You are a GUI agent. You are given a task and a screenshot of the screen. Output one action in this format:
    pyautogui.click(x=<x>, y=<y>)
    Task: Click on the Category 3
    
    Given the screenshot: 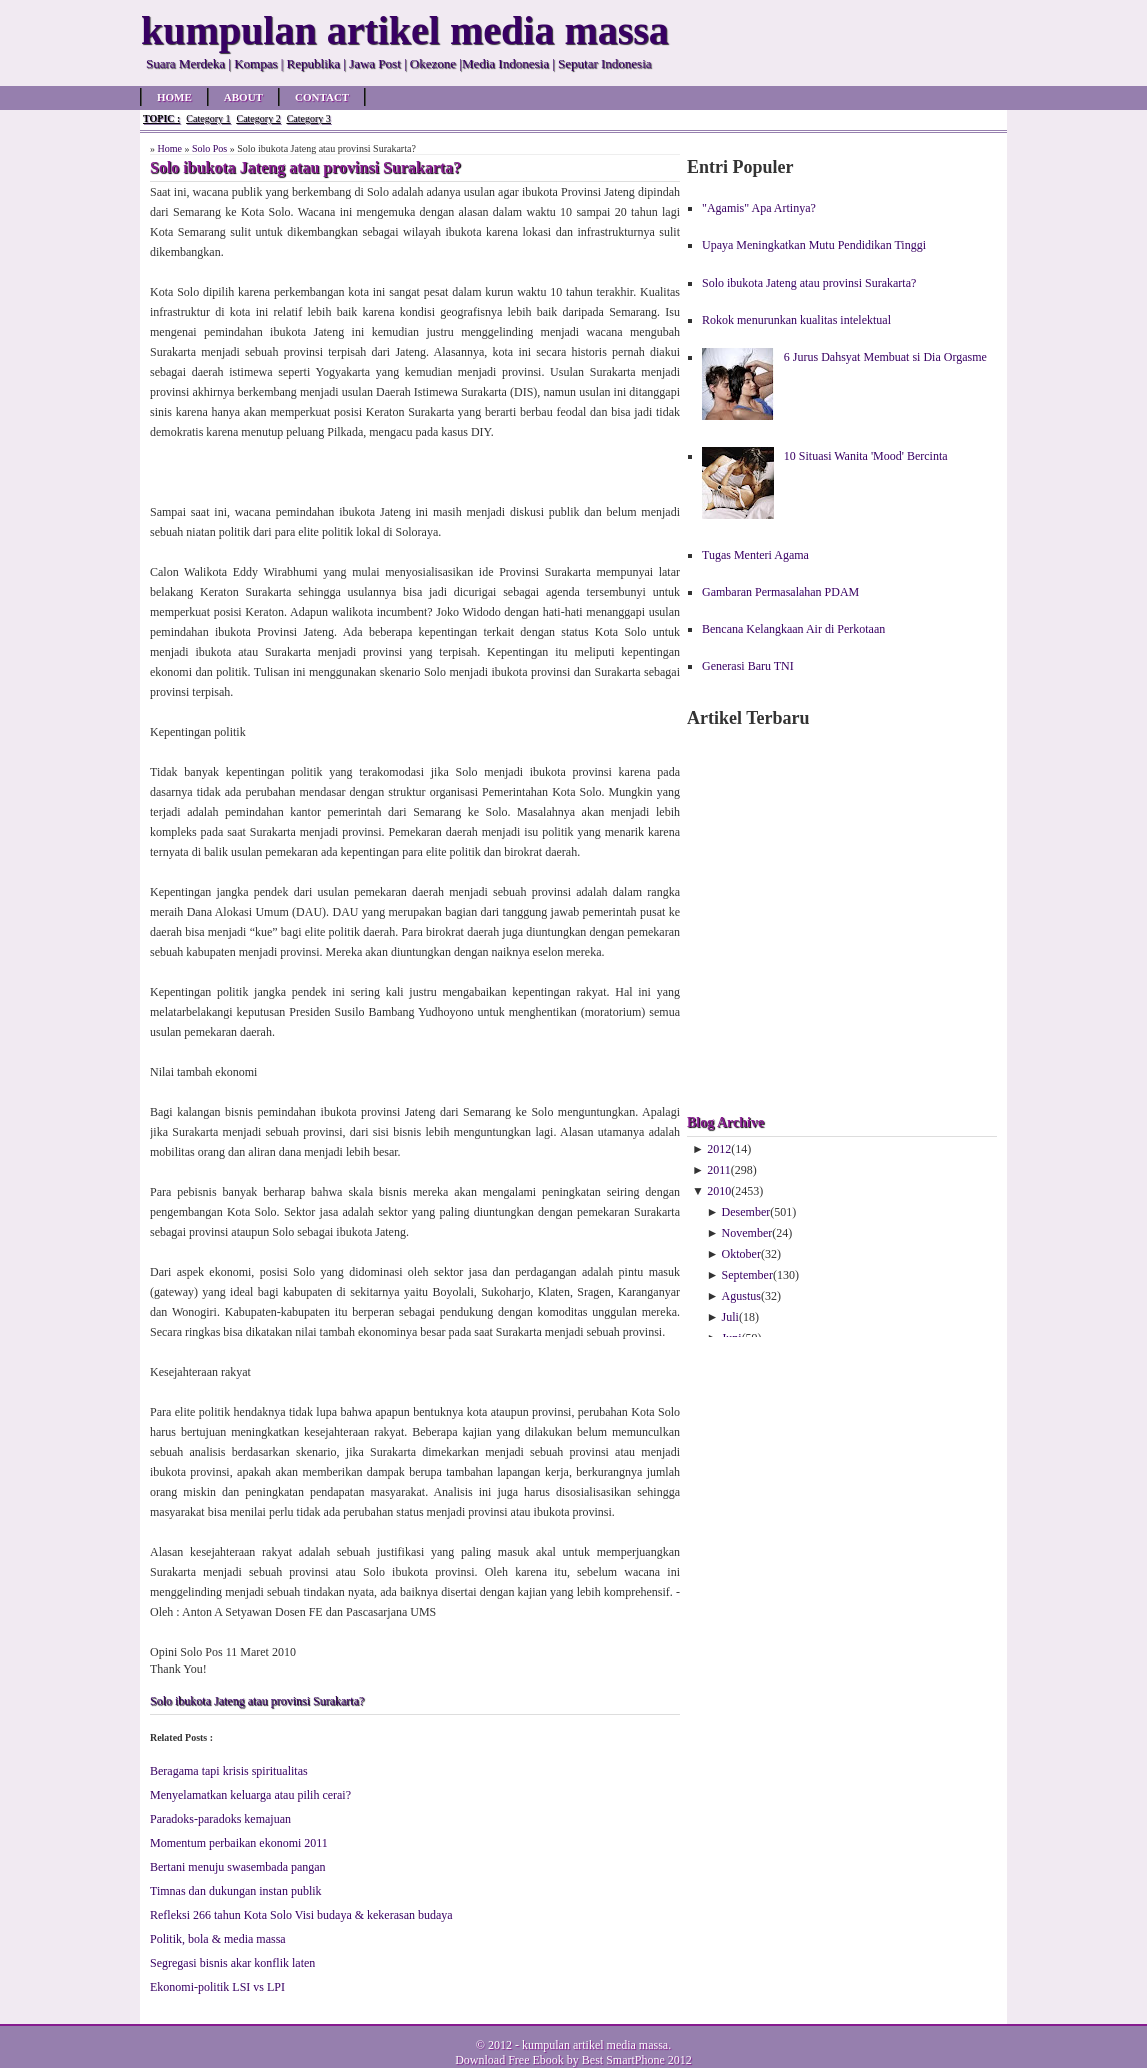 What is the action you would take?
    pyautogui.click(x=309, y=118)
    